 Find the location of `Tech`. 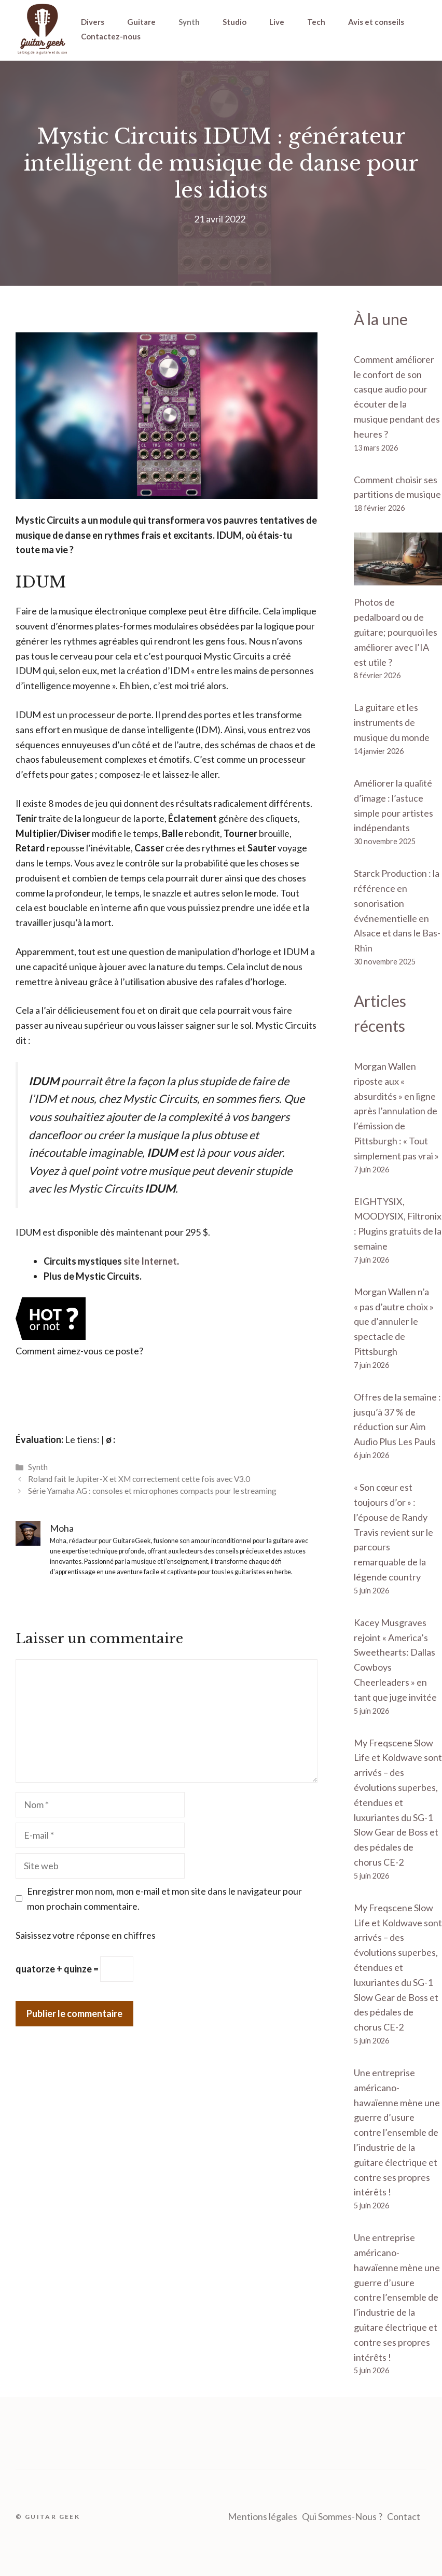

Tech is located at coordinates (316, 21).